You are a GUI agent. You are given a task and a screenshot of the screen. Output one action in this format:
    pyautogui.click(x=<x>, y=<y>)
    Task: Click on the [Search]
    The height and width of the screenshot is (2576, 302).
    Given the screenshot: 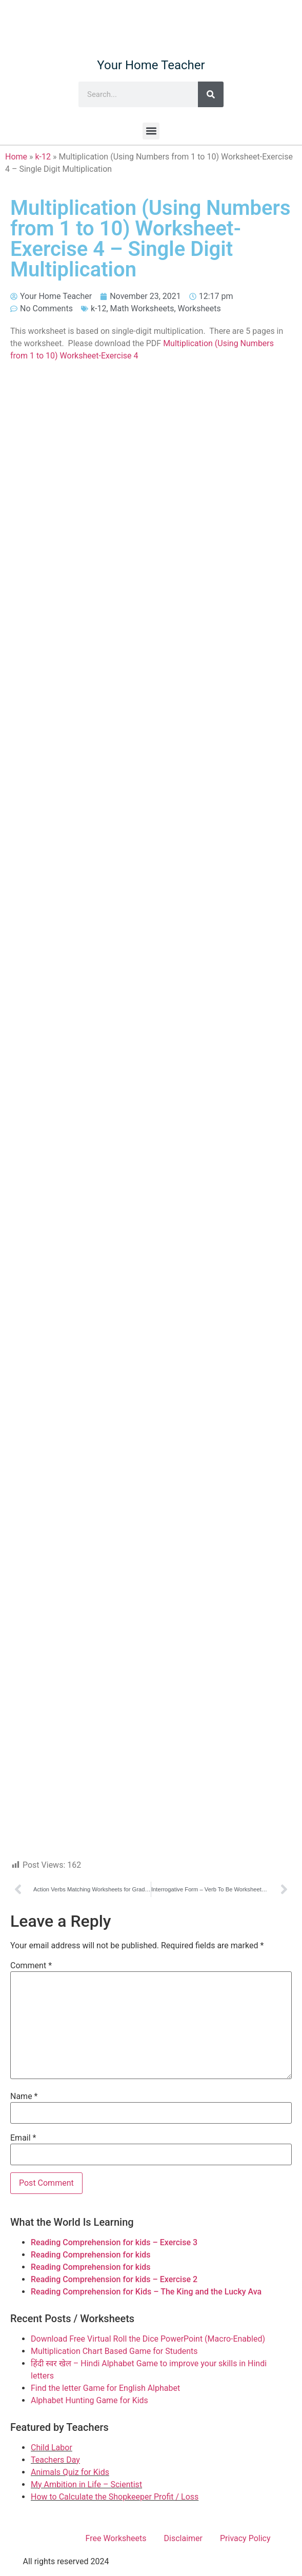 What is the action you would take?
    pyautogui.click(x=211, y=94)
    